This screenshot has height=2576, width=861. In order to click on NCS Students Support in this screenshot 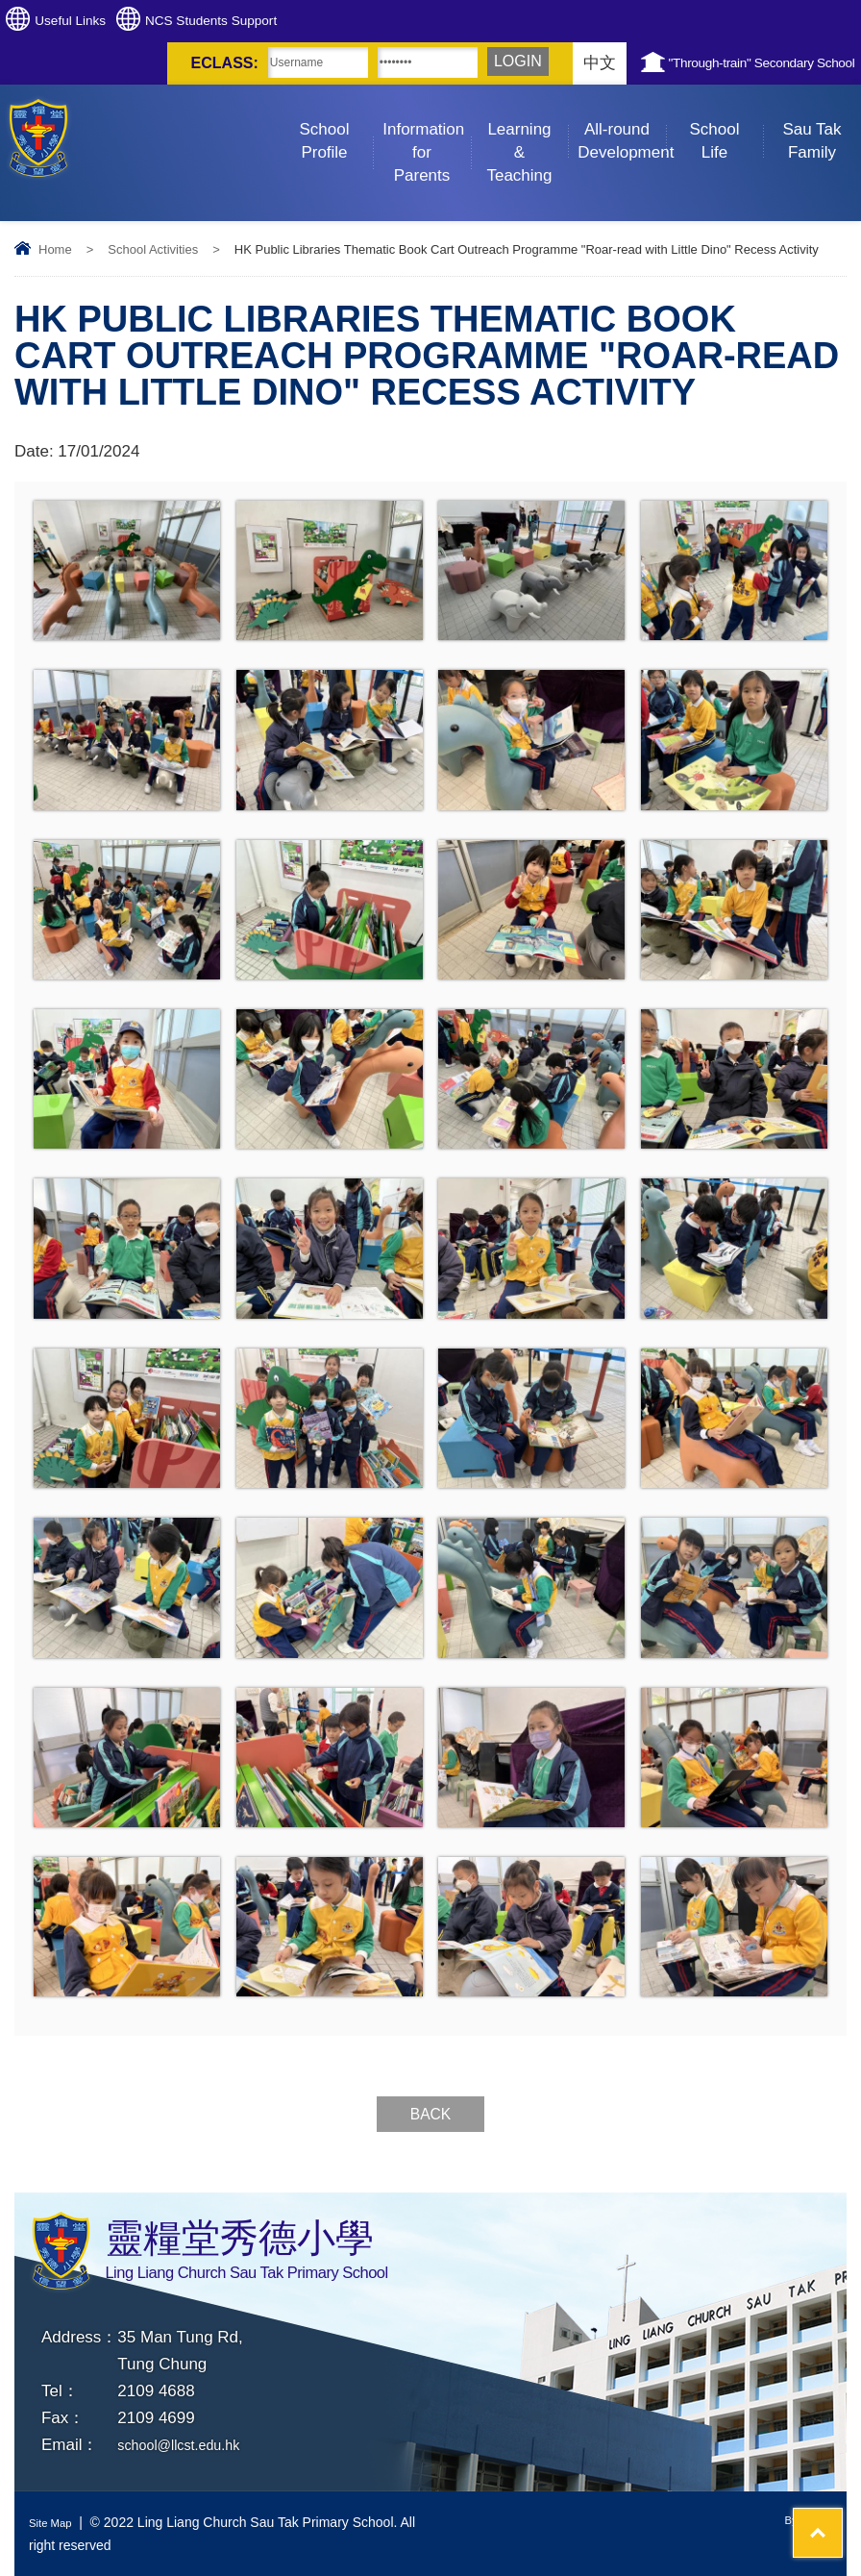, I will do `click(277, 21)`.